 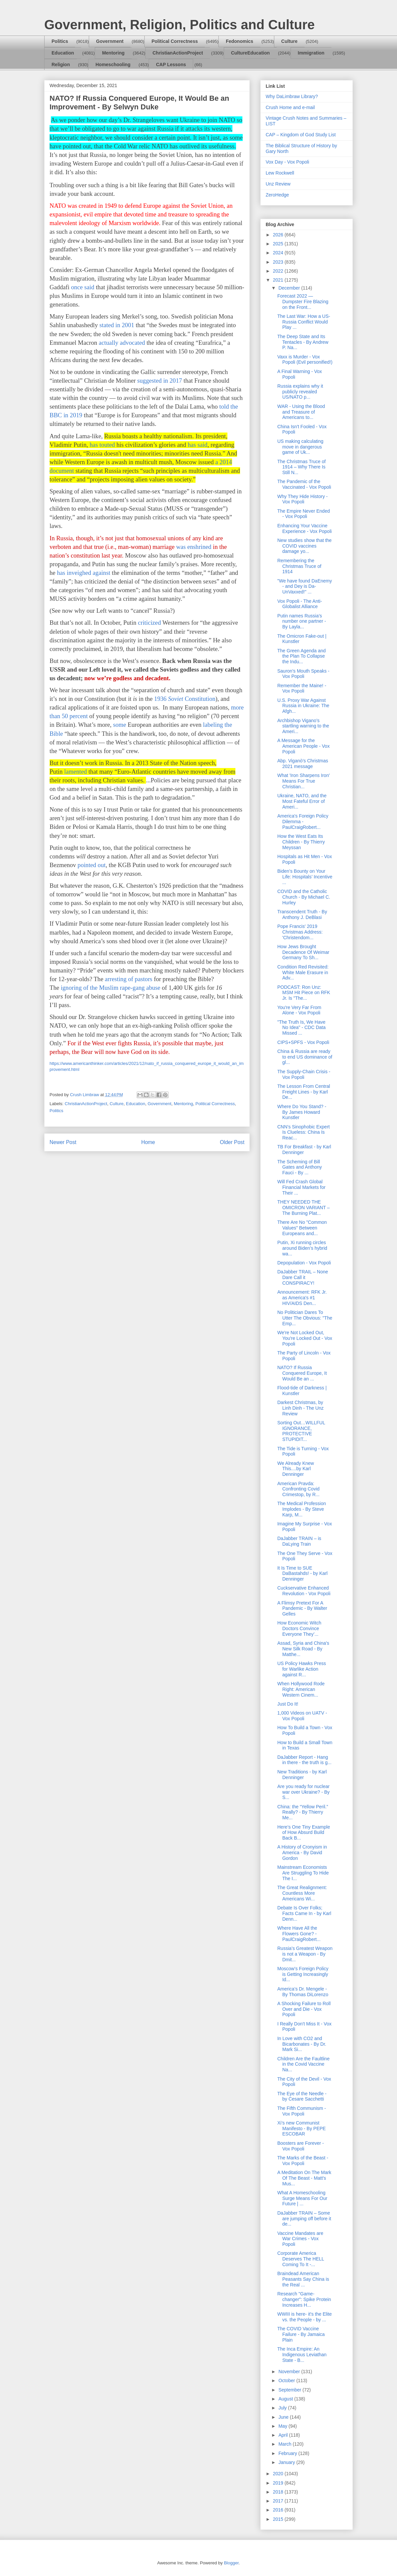 What do you see at coordinates (303, 1648) in the screenshot?
I see `Assad, Syria and China's New Silk Road - By Matthe...` at bounding box center [303, 1648].